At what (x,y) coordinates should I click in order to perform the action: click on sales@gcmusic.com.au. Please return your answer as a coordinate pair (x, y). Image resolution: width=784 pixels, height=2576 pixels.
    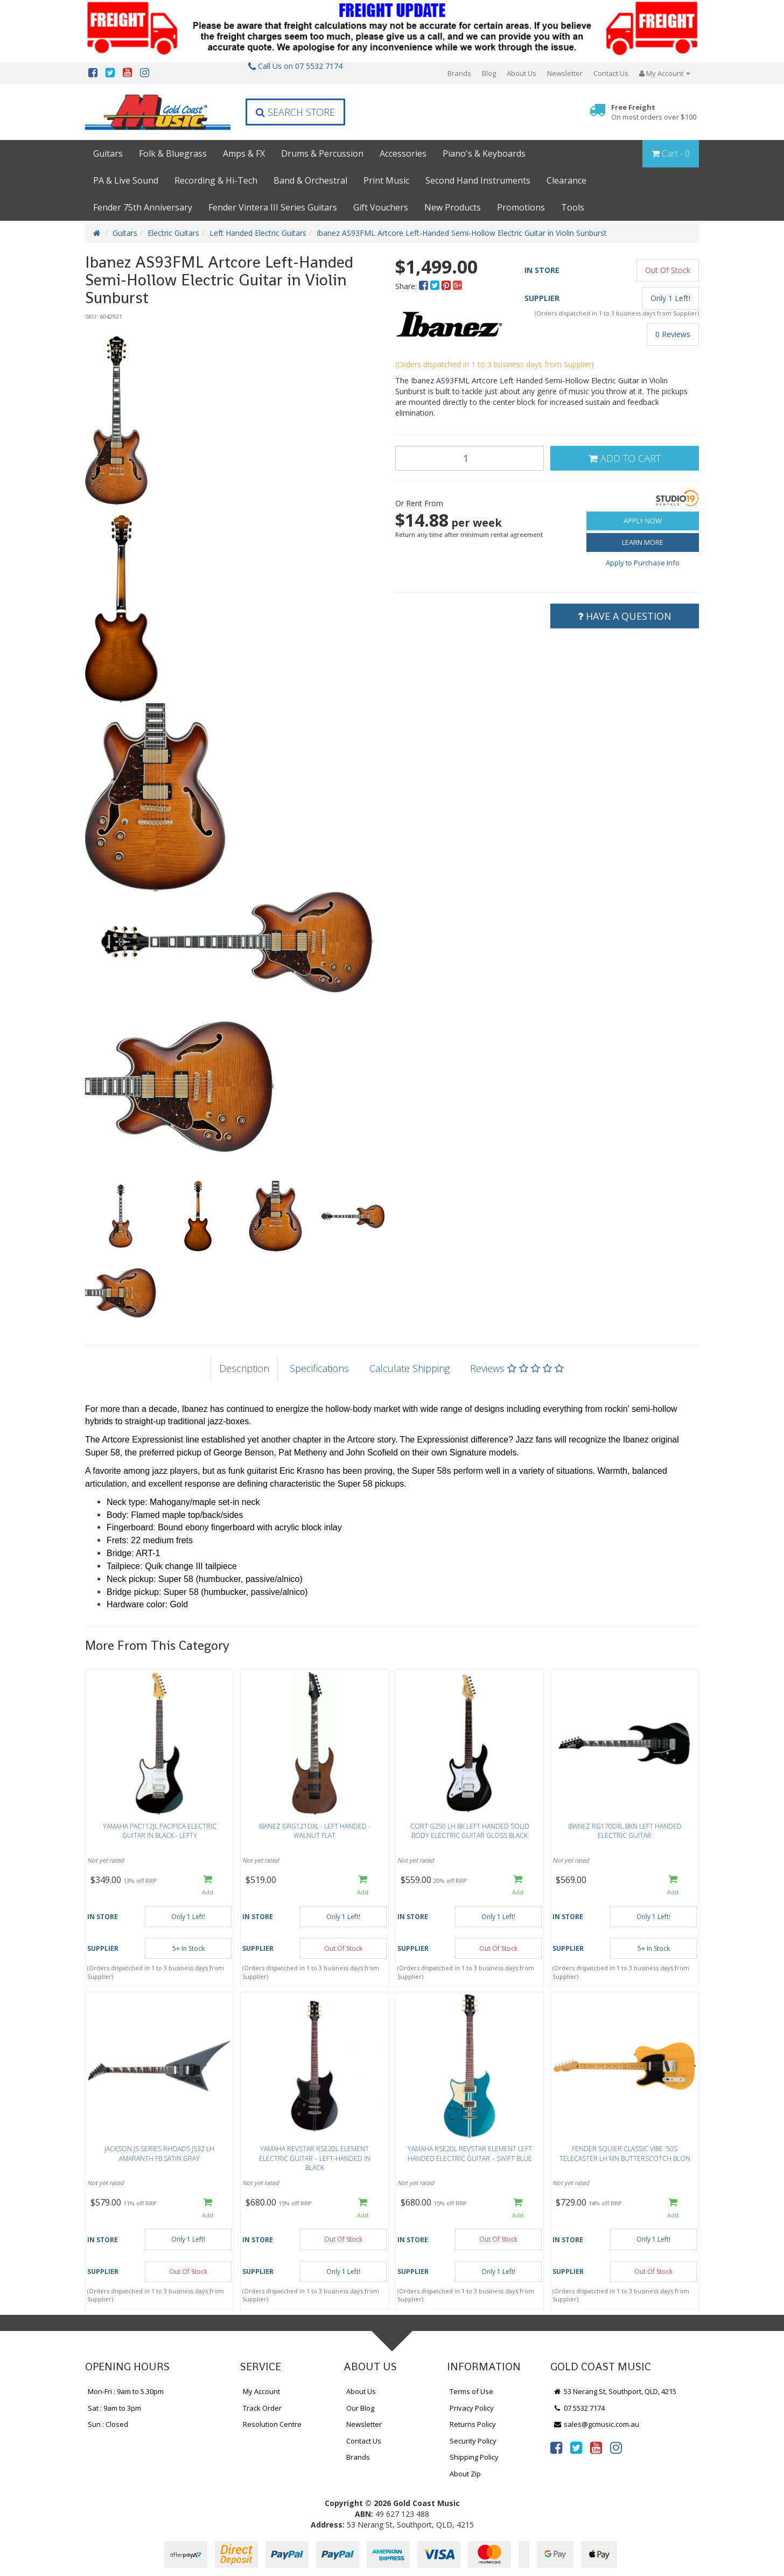
    Looking at the image, I should click on (596, 2424).